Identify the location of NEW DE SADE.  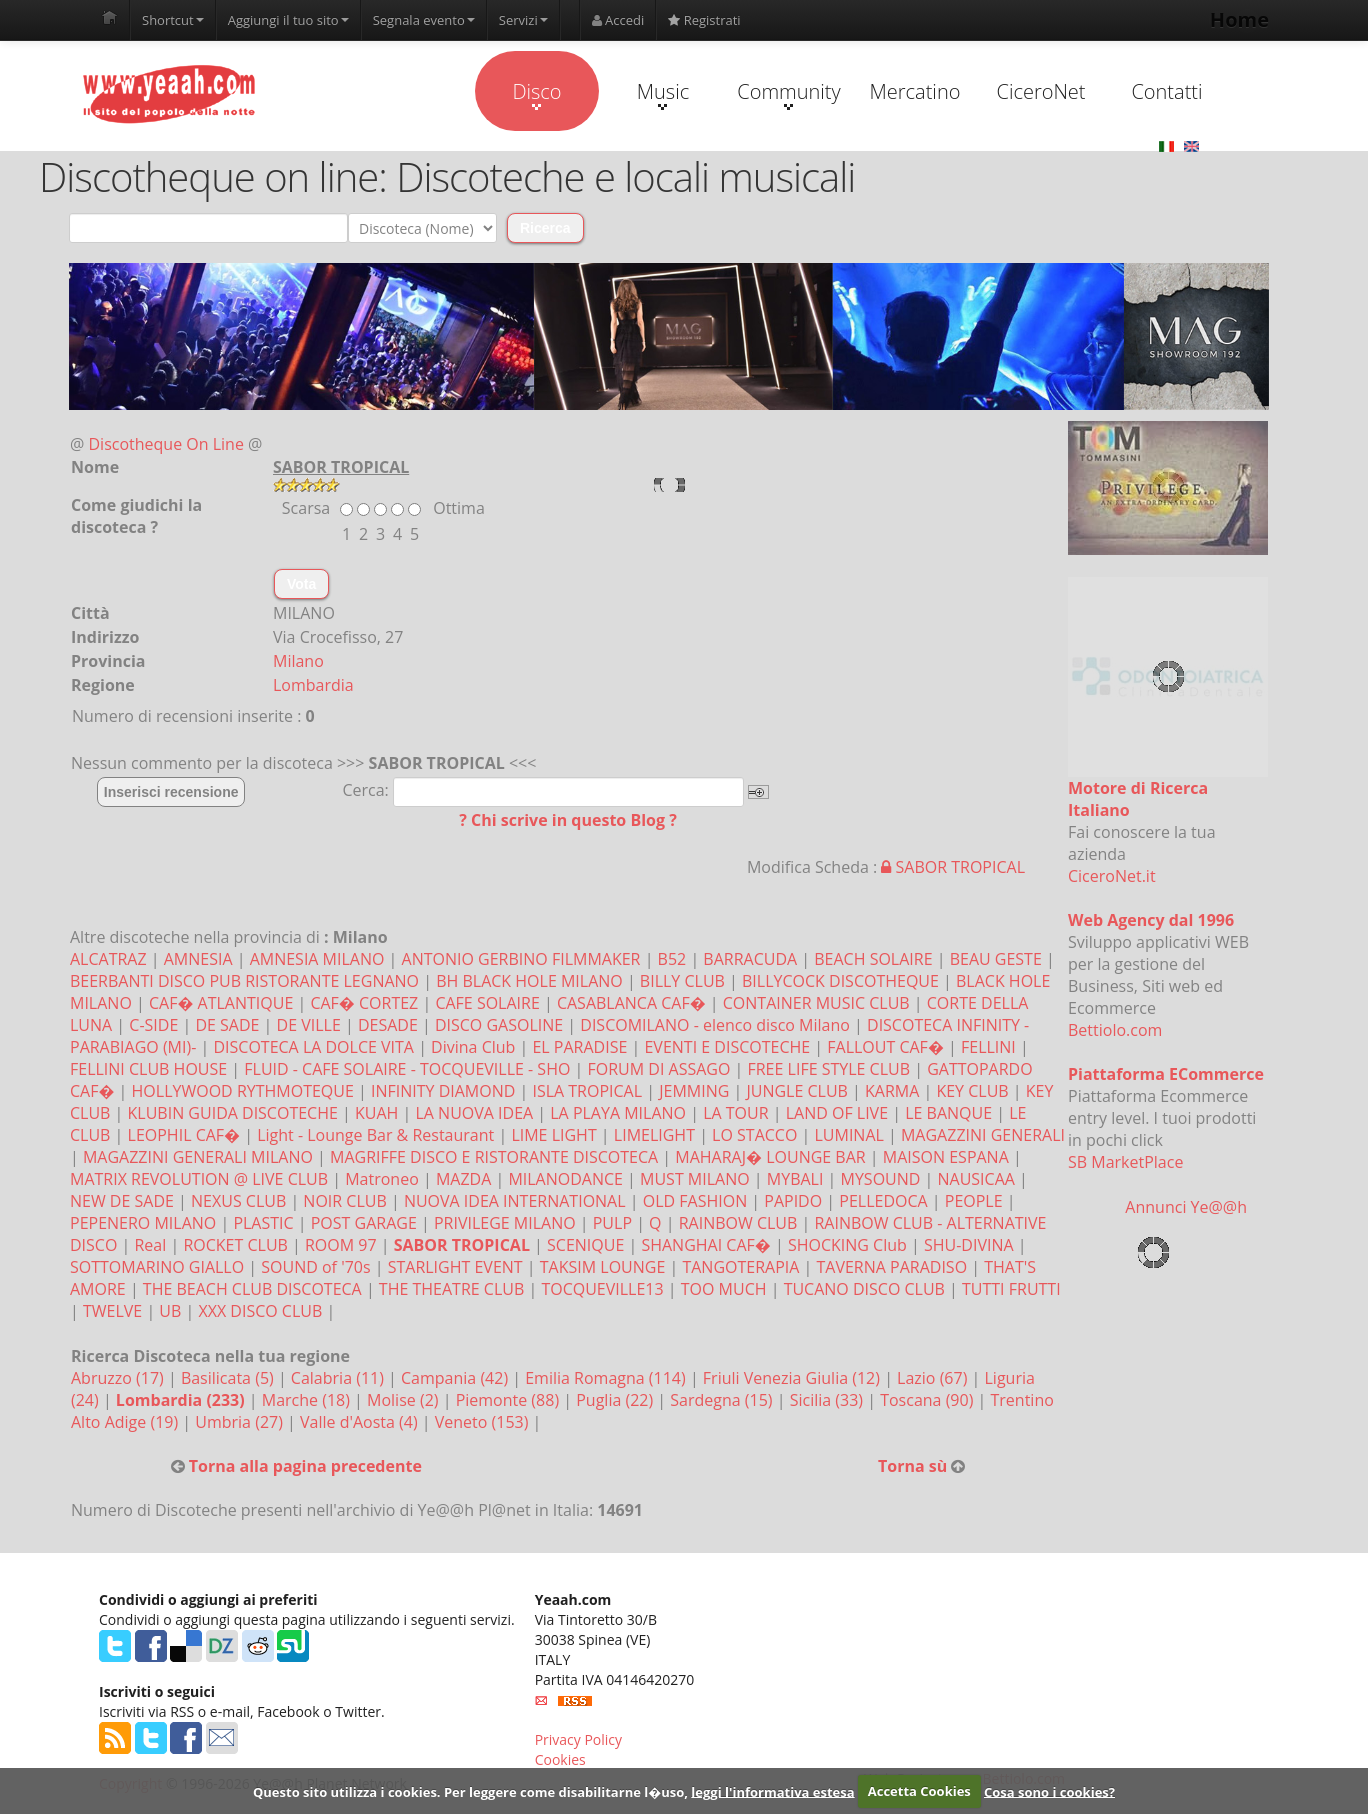
(122, 1201).